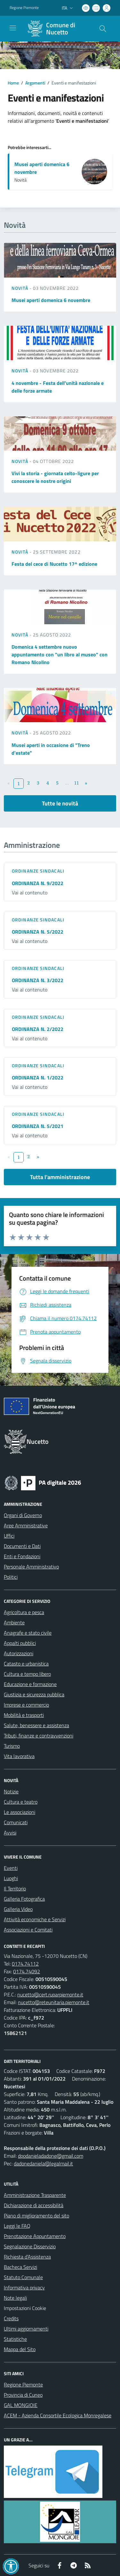  What do you see at coordinates (25, 2308) in the screenshot?
I see `Impostazioni Cookie` at bounding box center [25, 2308].